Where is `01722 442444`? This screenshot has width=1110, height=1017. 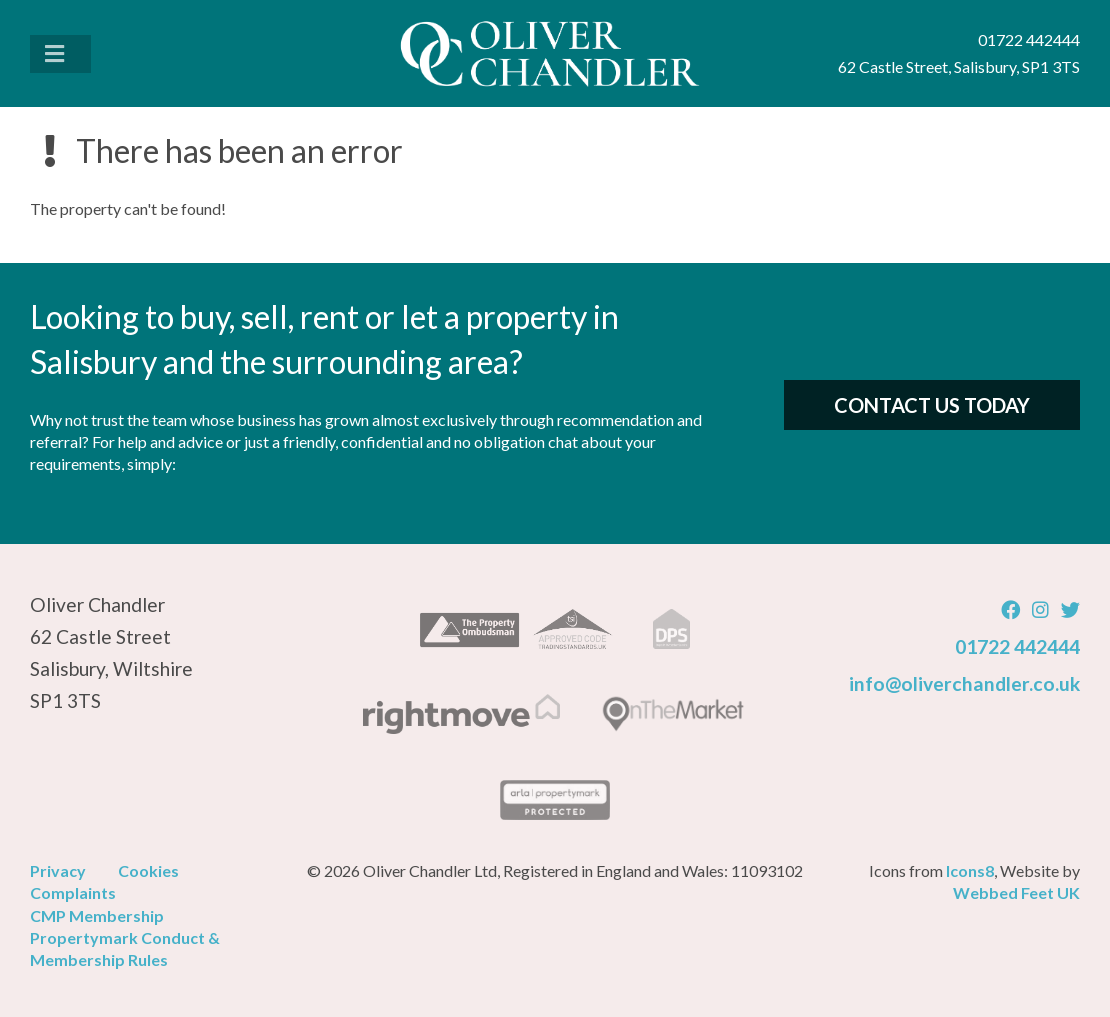 01722 442444 is located at coordinates (1017, 646).